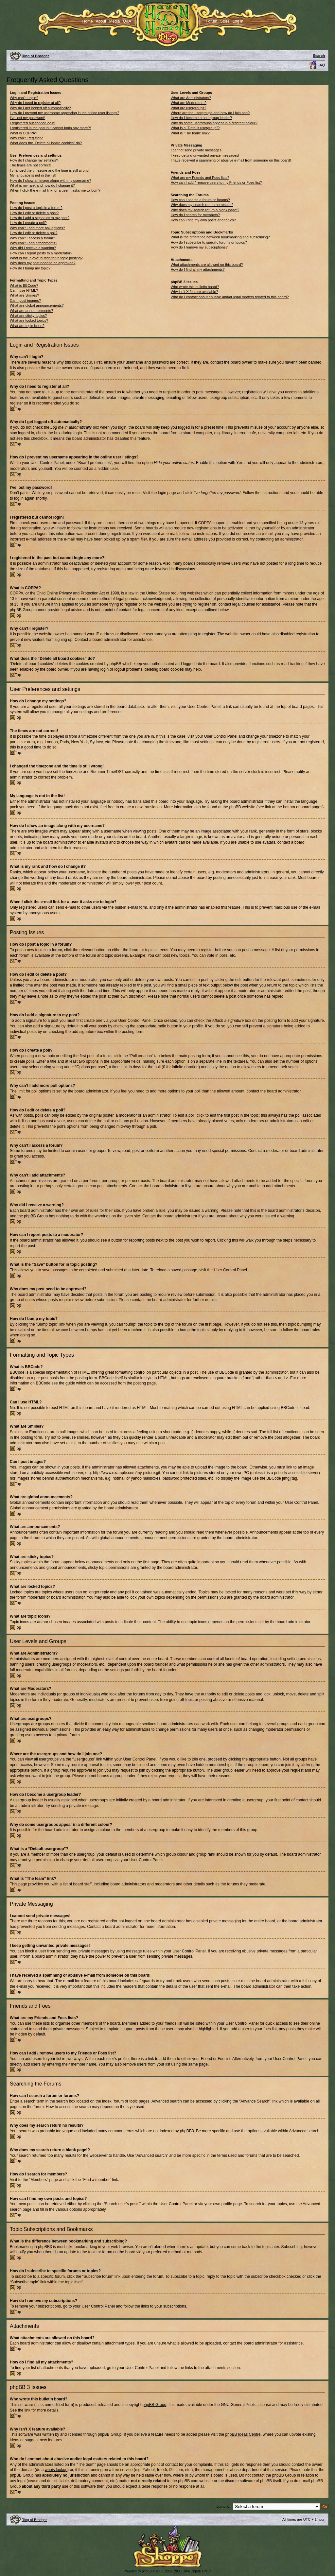 This screenshot has height=2576, width=335. Describe the element at coordinates (27, 118) in the screenshot. I see `I’ve lost my password!` at that location.